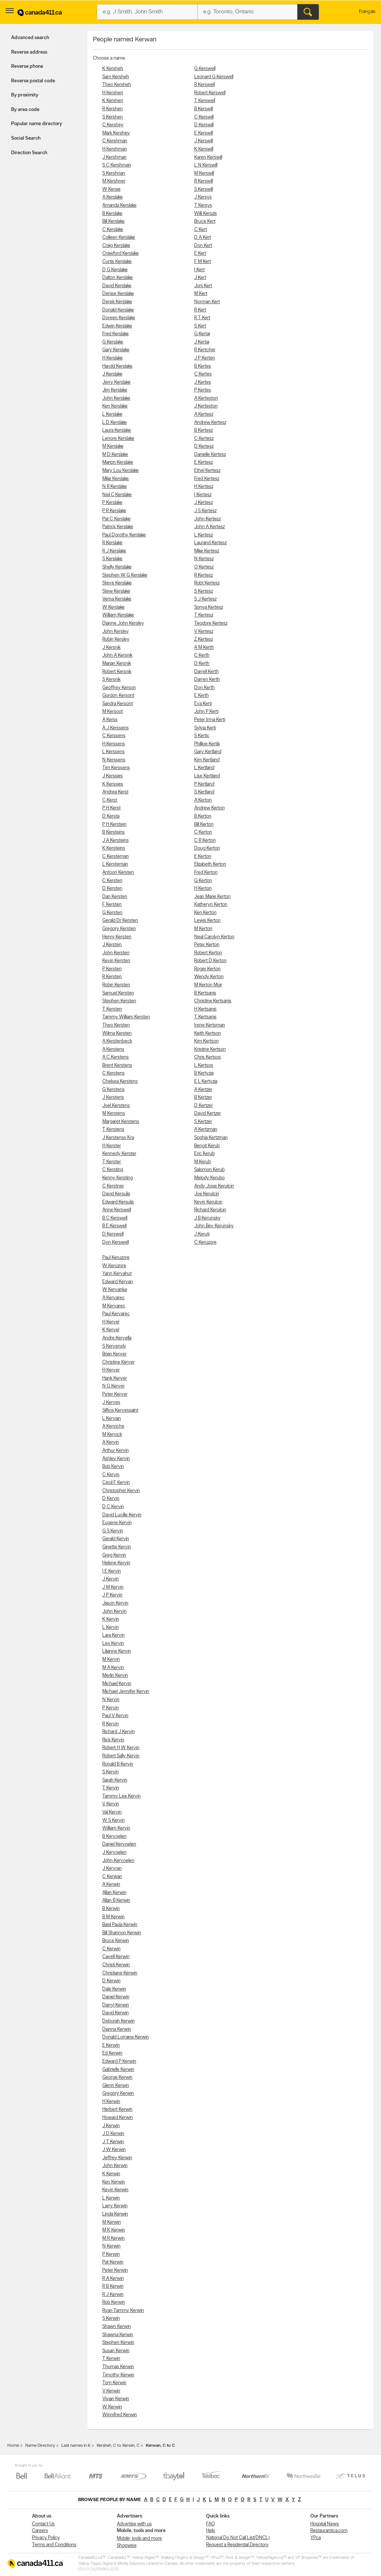 This screenshot has width=381, height=2576. What do you see at coordinates (113, 2182) in the screenshot?
I see `Ken Kerwin` at bounding box center [113, 2182].